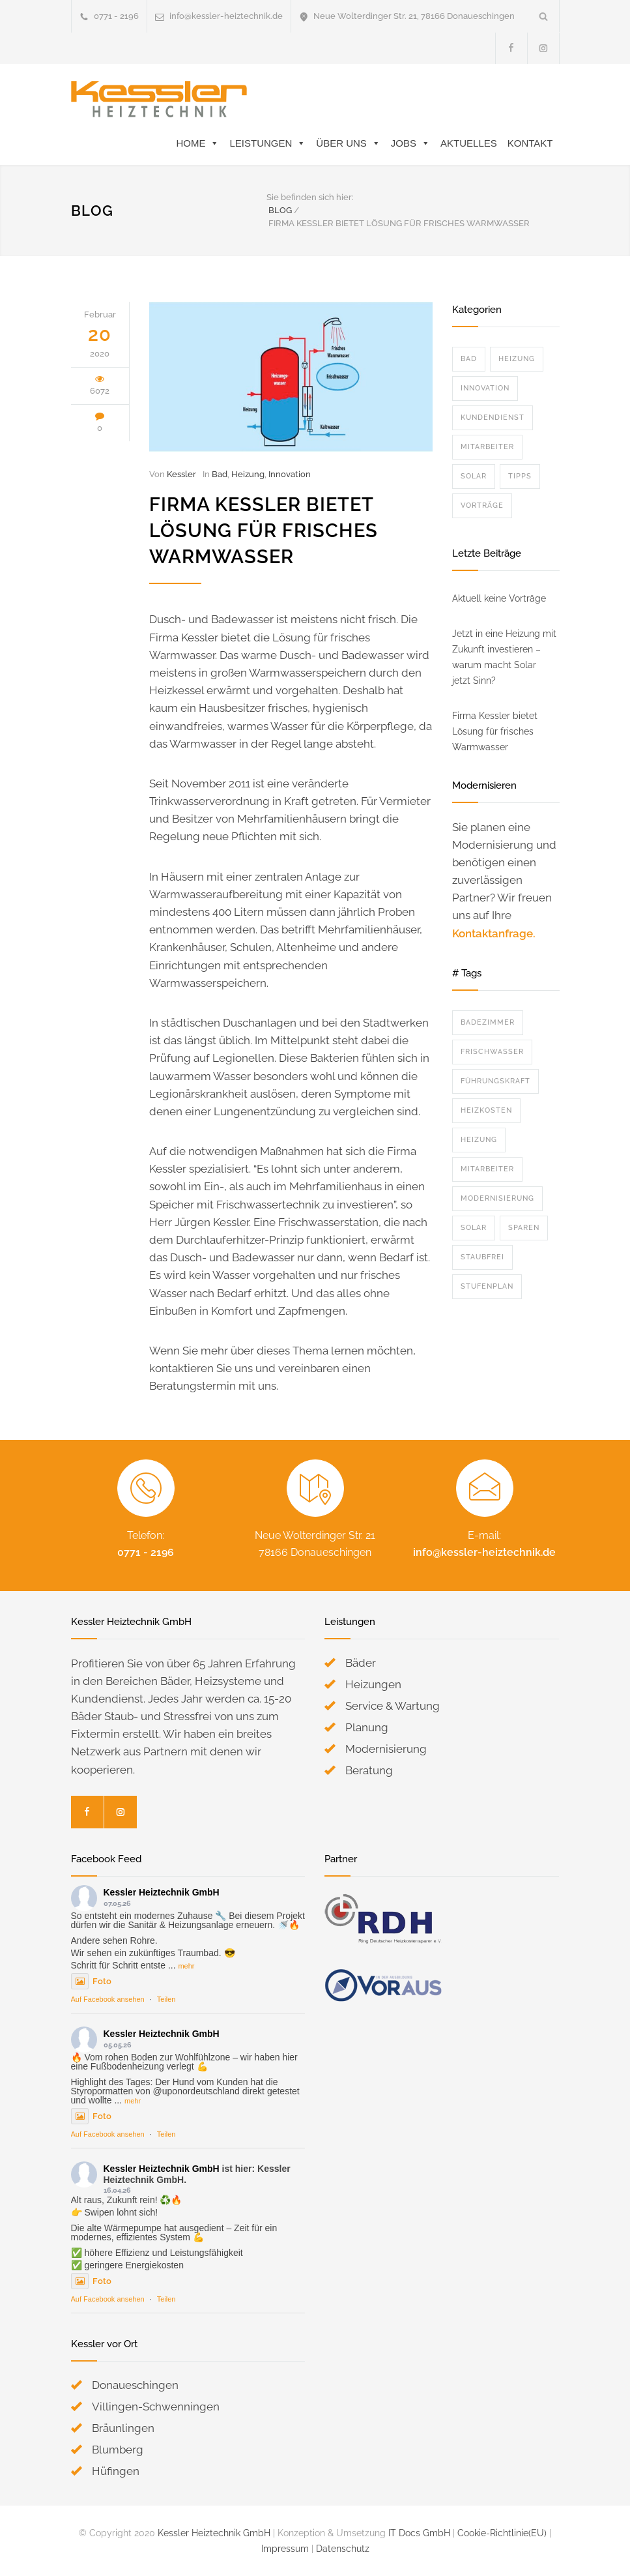 Image resolution: width=630 pixels, height=2576 pixels. Describe the element at coordinates (482, 1257) in the screenshot. I see `Staubfrei [Staubfrei (2 Einträge)]` at that location.